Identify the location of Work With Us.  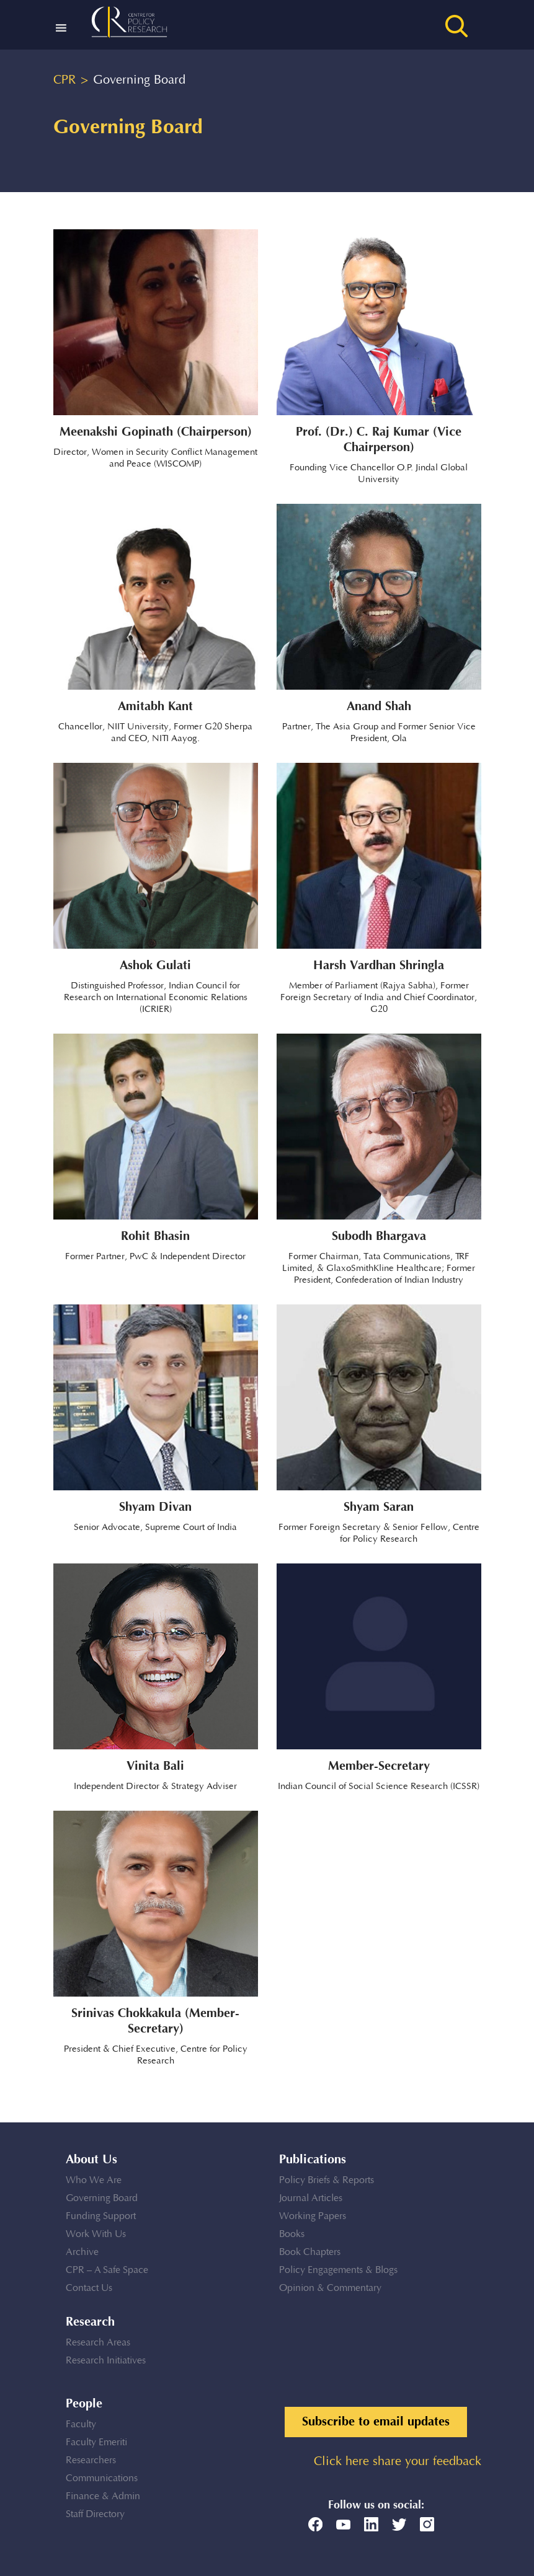
(96, 2234).